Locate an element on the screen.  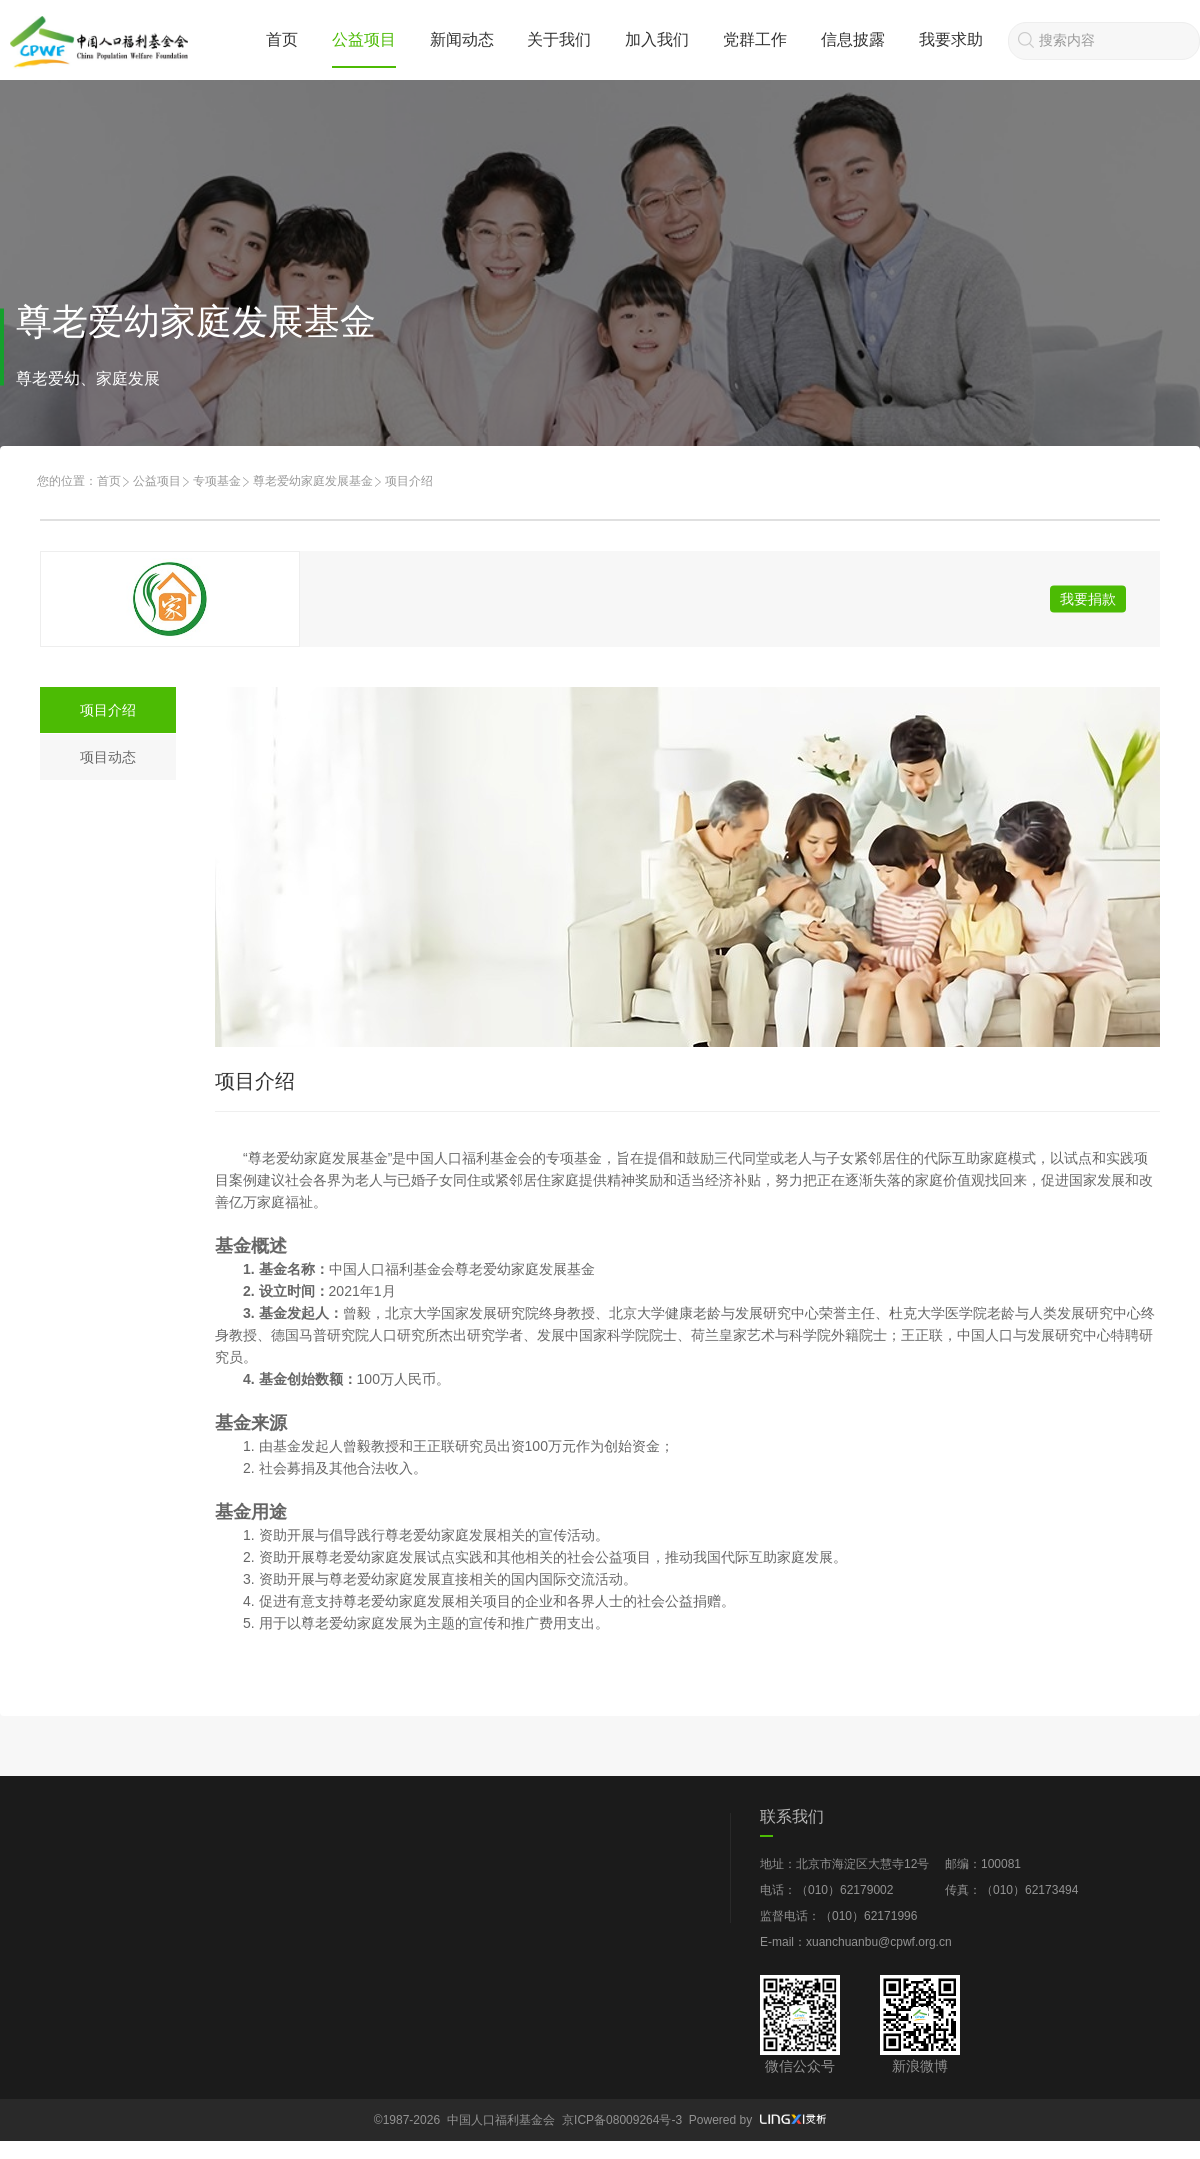
党群工作 is located at coordinates (755, 39).